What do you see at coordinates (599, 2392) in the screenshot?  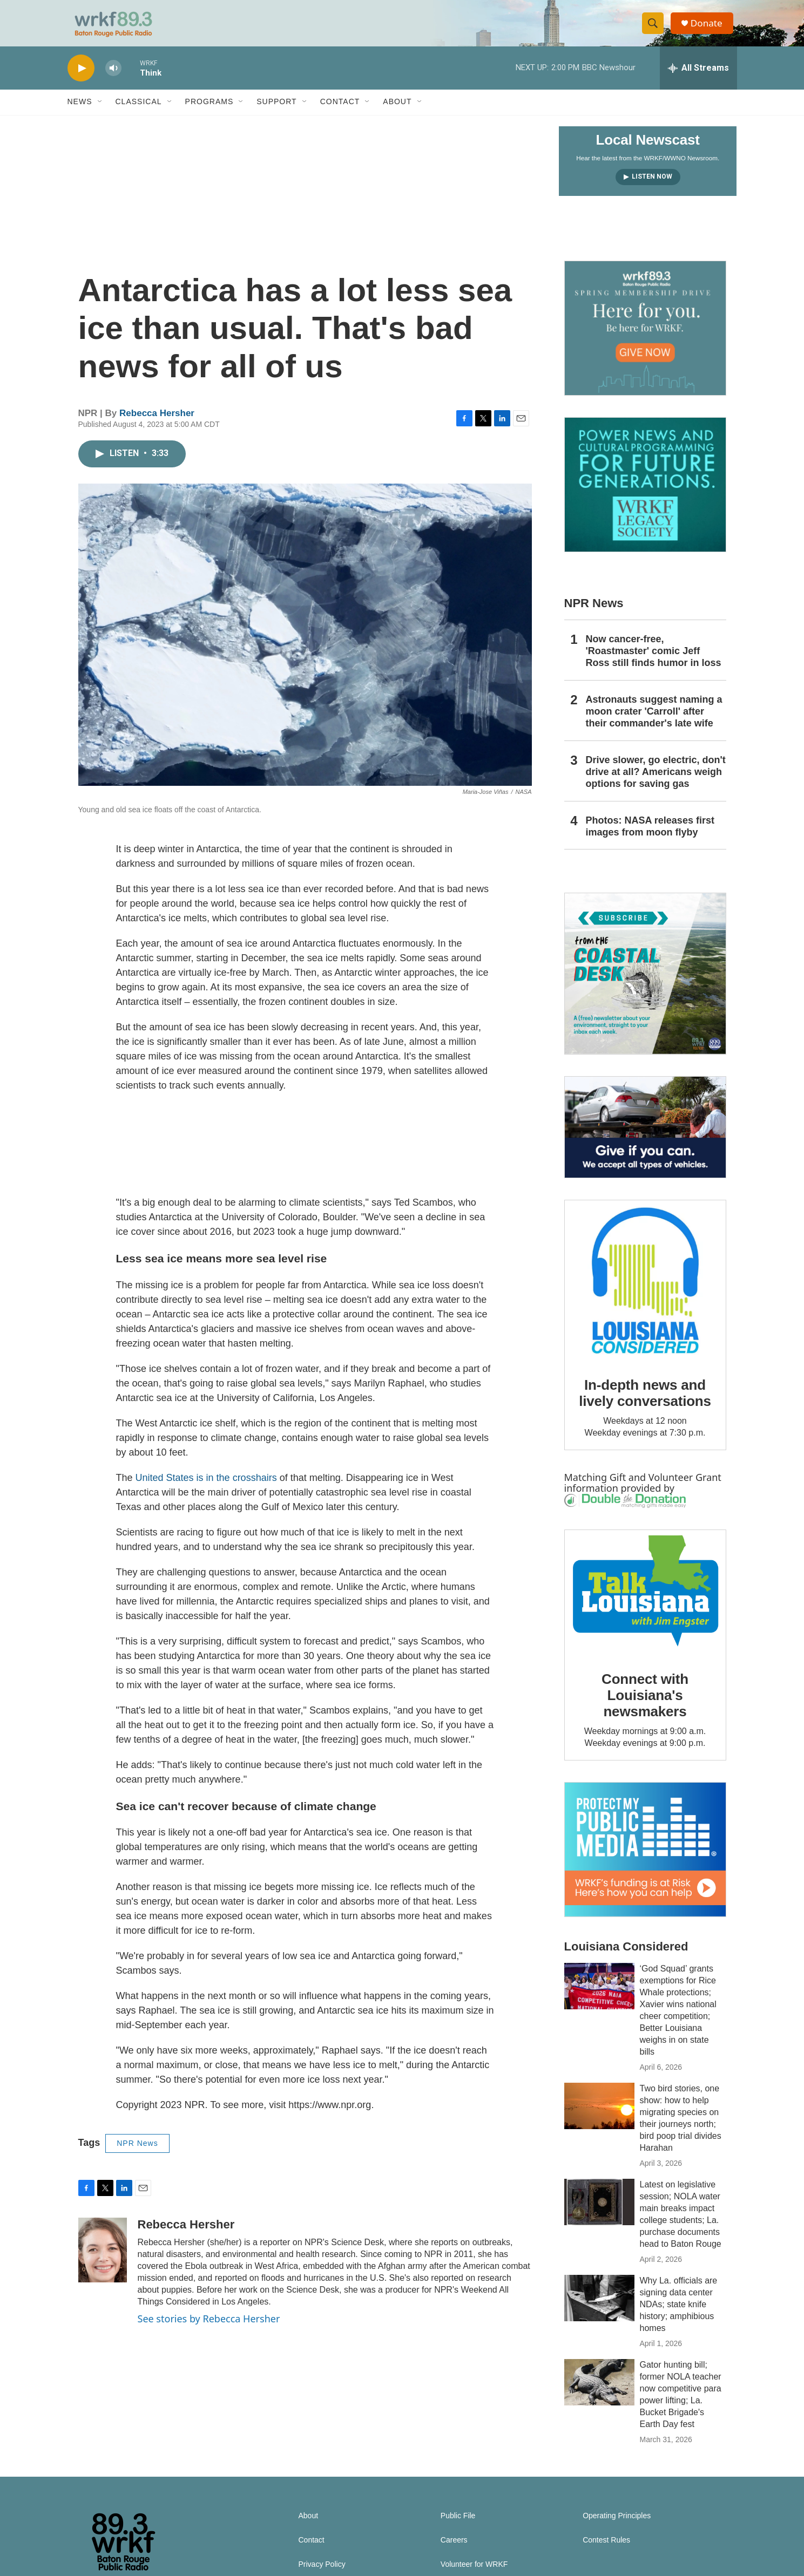 I see `[Gator hunting bill; former NOLA teacher now competitive para power lifting; La. Bucket Brigade's Earth Day fest]` at bounding box center [599, 2392].